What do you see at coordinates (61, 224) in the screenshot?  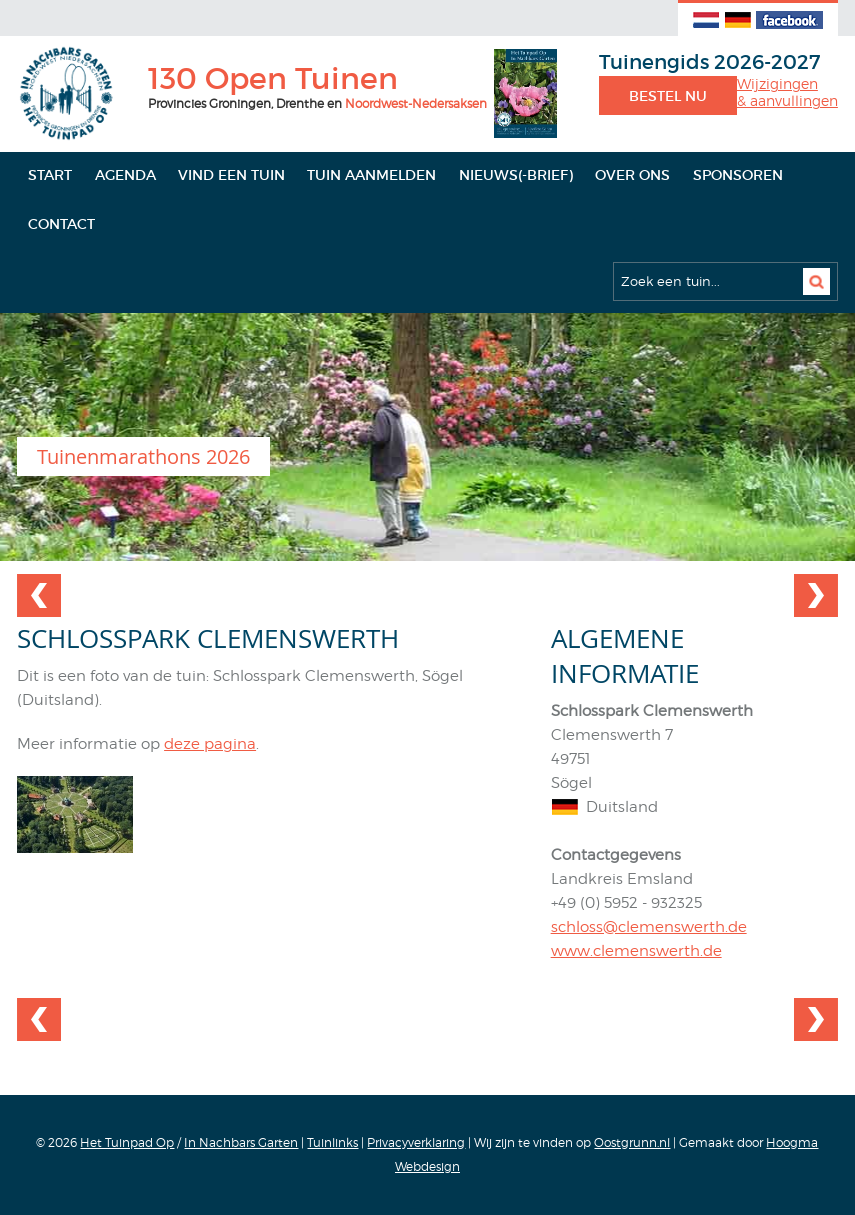 I see `Contact` at bounding box center [61, 224].